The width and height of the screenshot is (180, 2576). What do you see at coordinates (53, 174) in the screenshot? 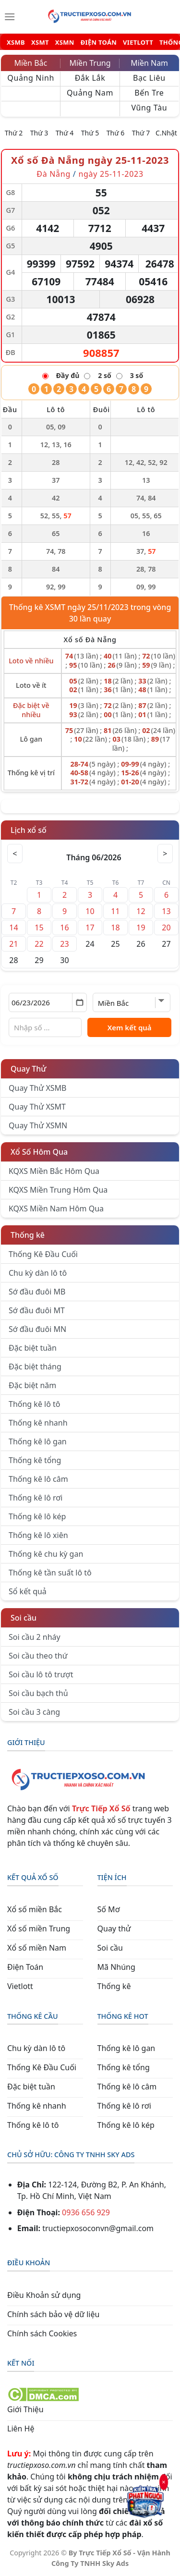
I see `Đà Nẵng` at bounding box center [53, 174].